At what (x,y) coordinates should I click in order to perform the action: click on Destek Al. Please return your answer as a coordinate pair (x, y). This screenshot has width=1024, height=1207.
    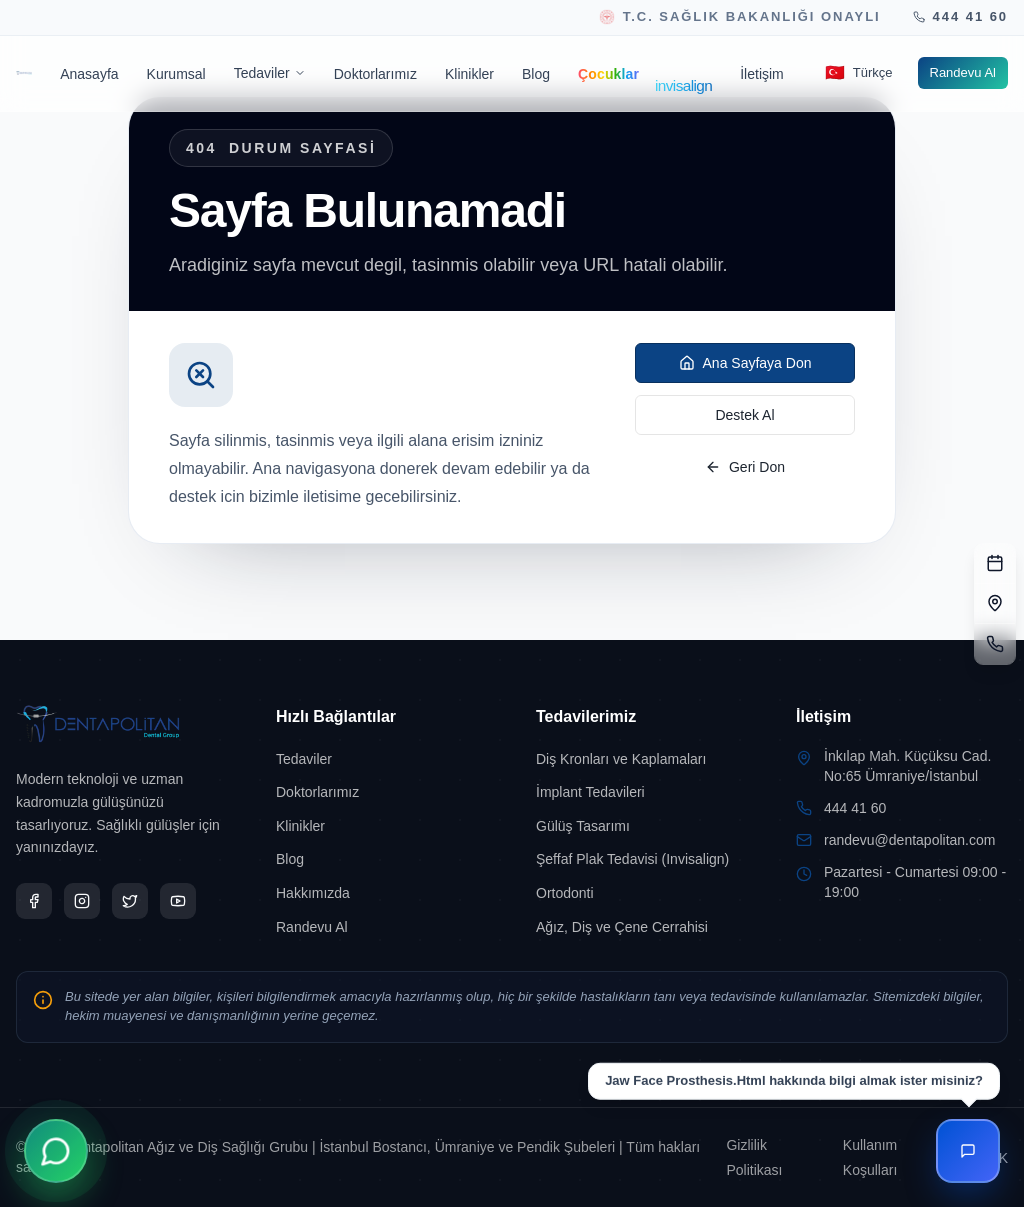
    Looking at the image, I should click on (744, 415).